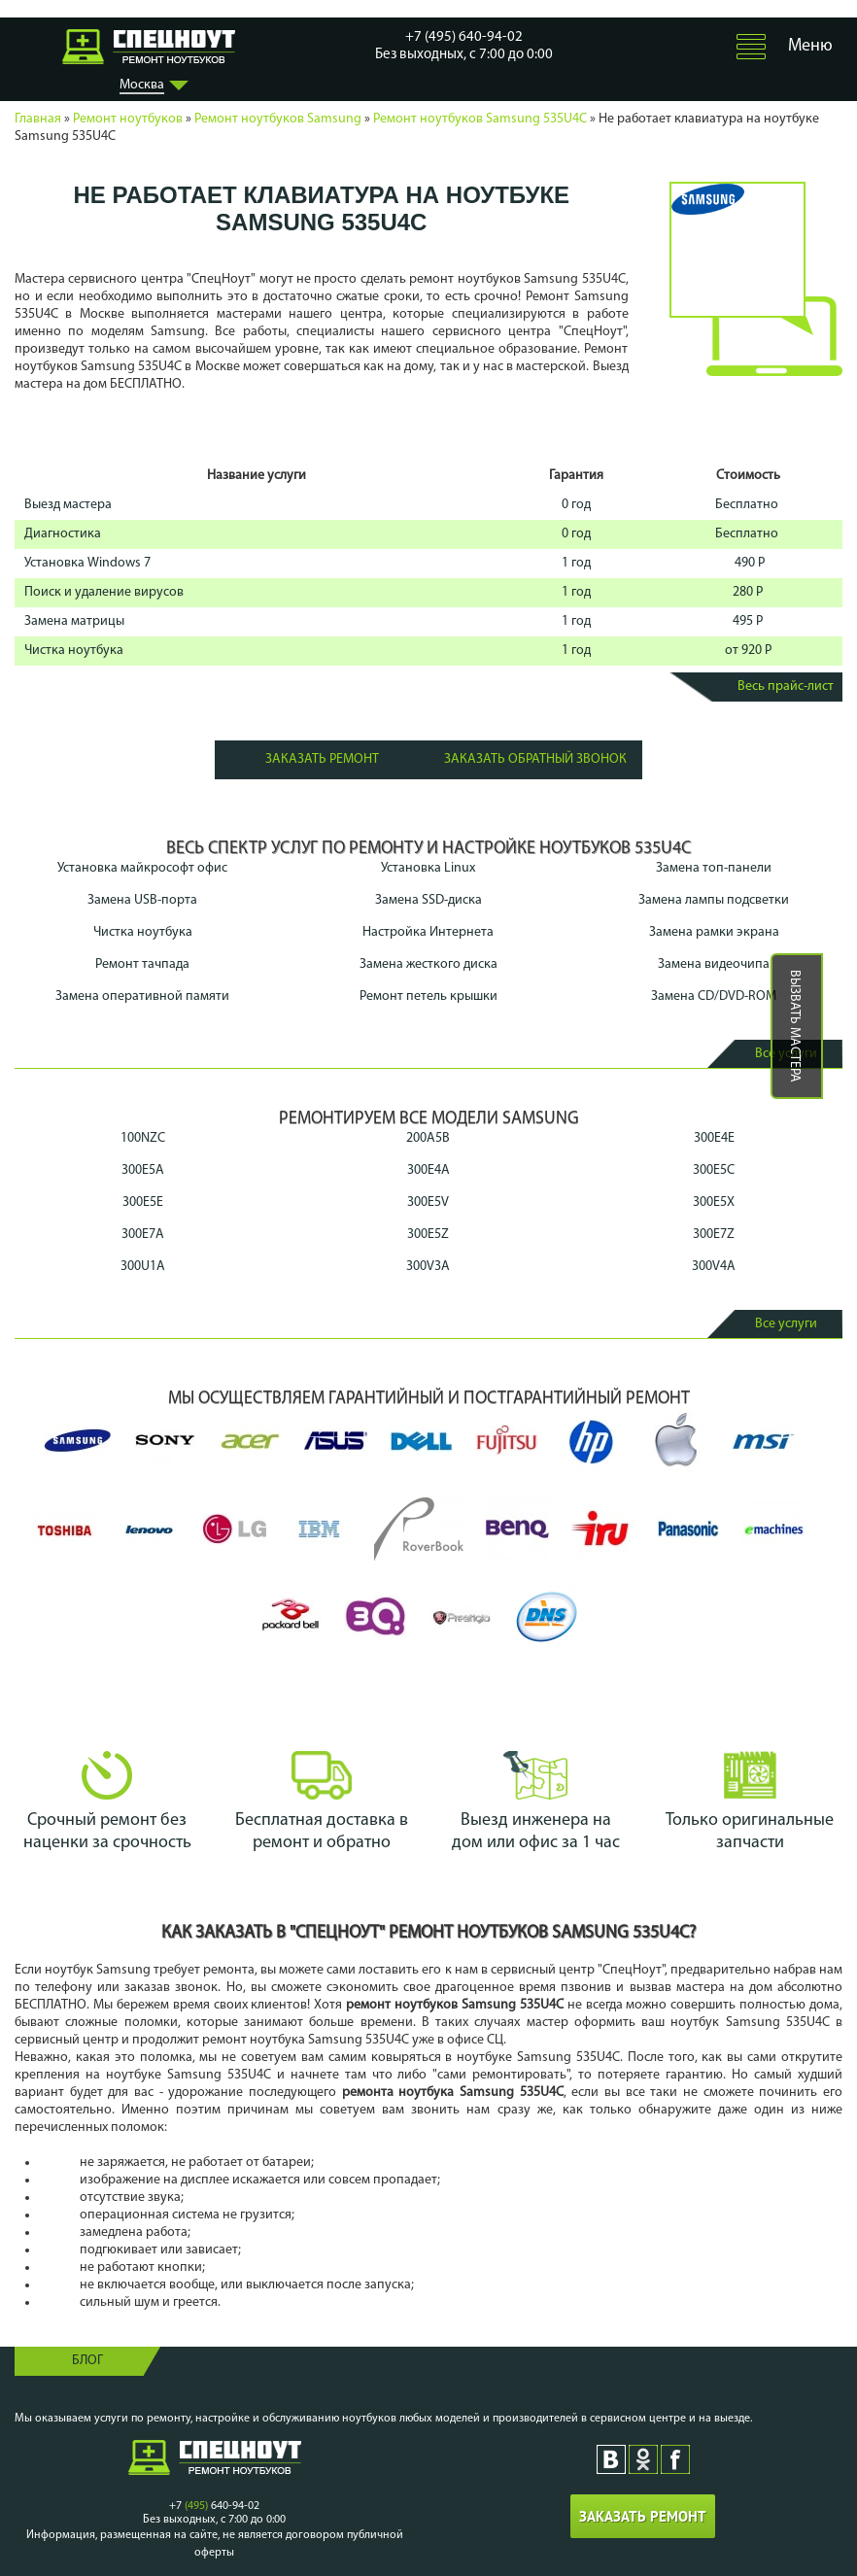  Describe the element at coordinates (277, 119) in the screenshot. I see `Ремонт ноутбуков Samsung` at that location.